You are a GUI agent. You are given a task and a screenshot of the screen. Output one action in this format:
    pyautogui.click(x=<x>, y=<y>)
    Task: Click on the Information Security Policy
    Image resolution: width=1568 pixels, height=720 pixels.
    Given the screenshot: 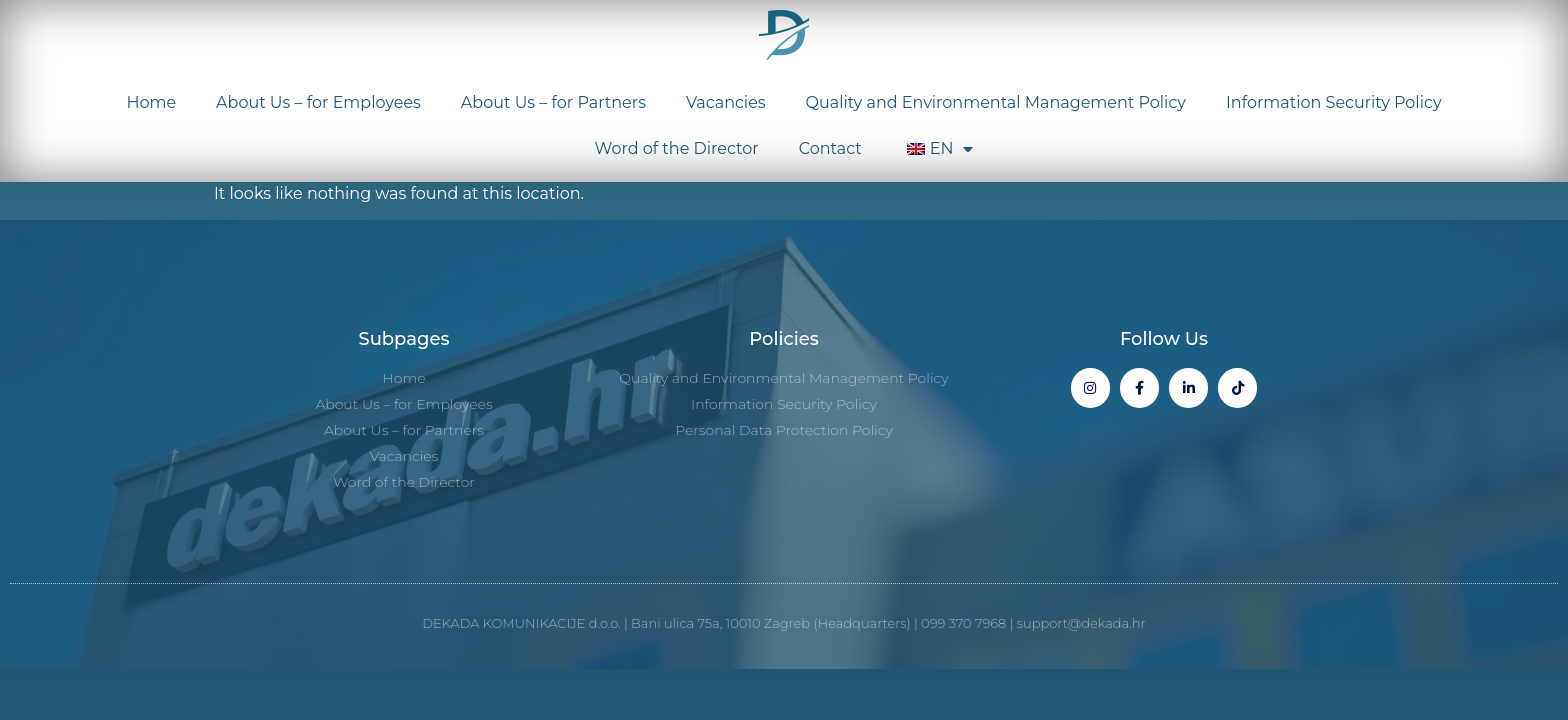 What is the action you would take?
    pyautogui.click(x=1334, y=102)
    